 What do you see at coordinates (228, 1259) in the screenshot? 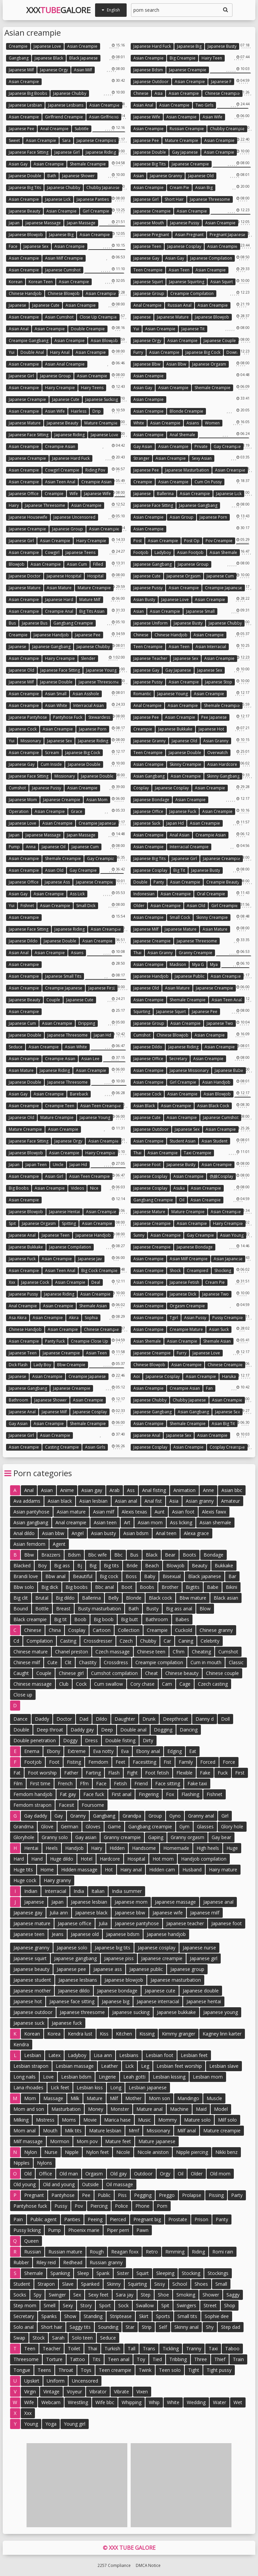
I see `Asian japanese` at bounding box center [228, 1259].